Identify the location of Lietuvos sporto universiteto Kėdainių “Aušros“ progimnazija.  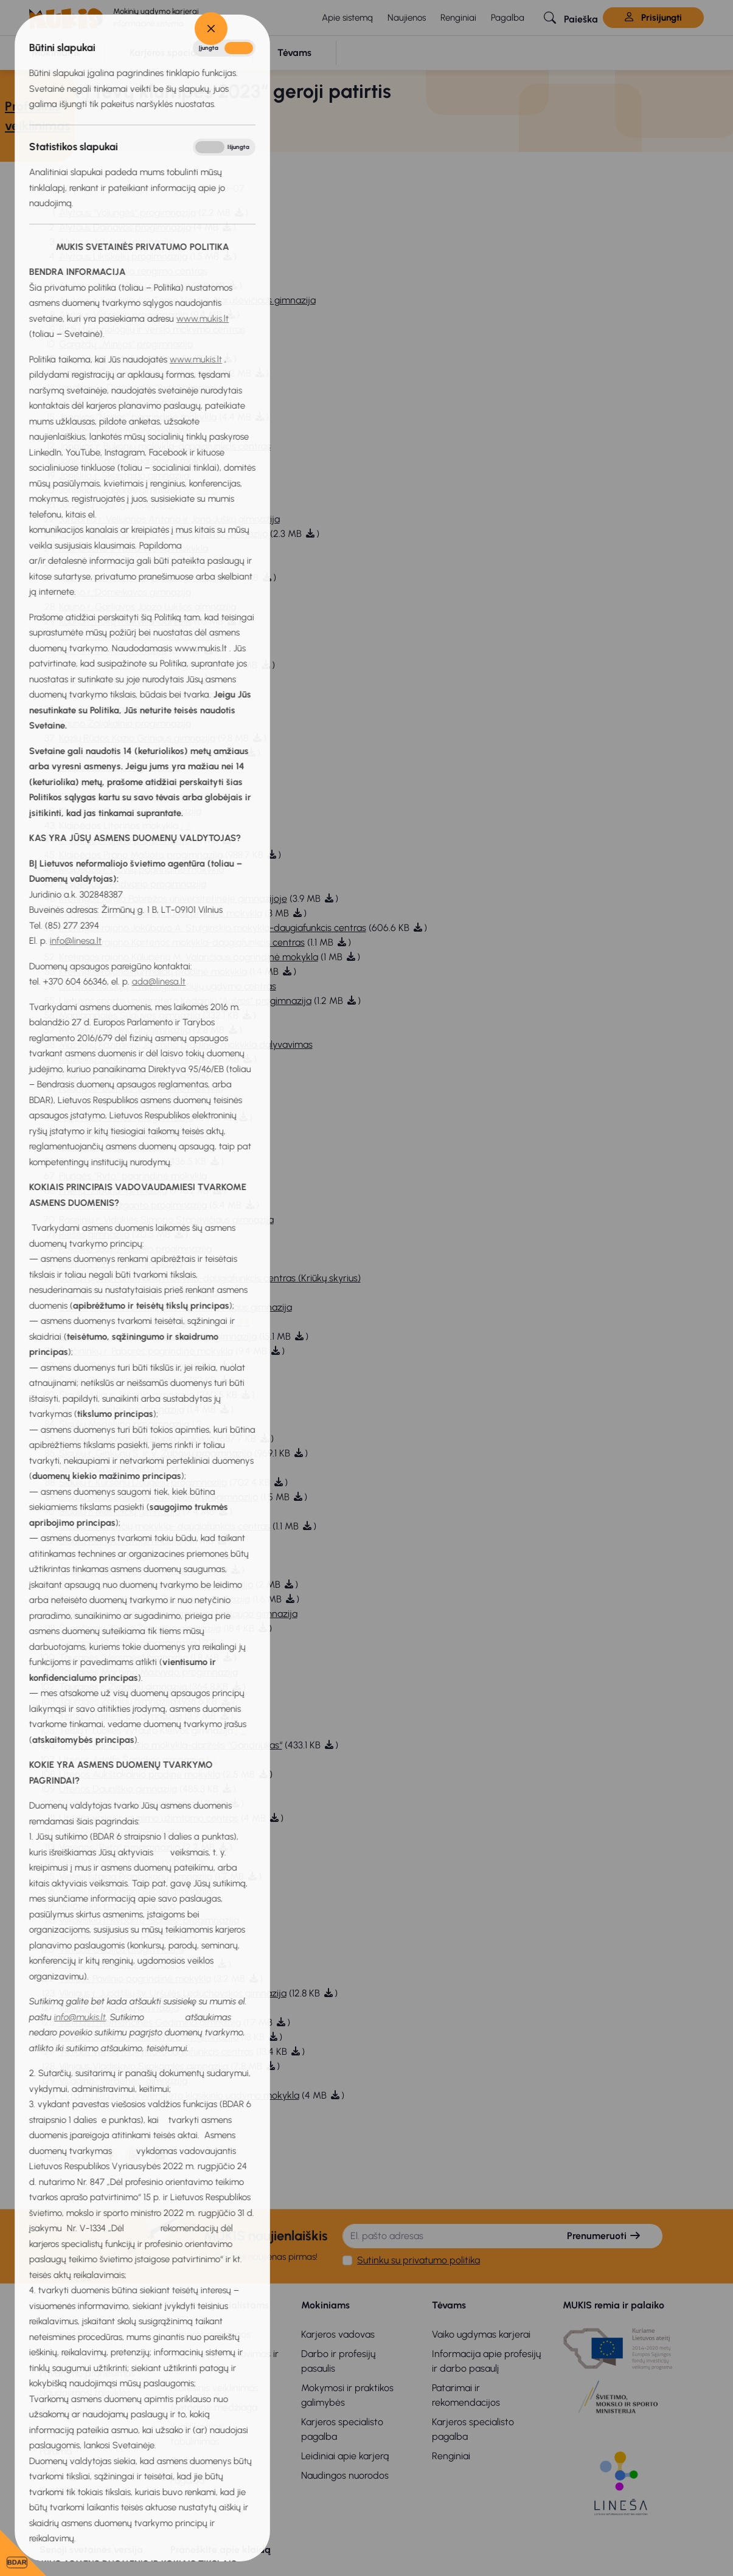
(185, 1000).